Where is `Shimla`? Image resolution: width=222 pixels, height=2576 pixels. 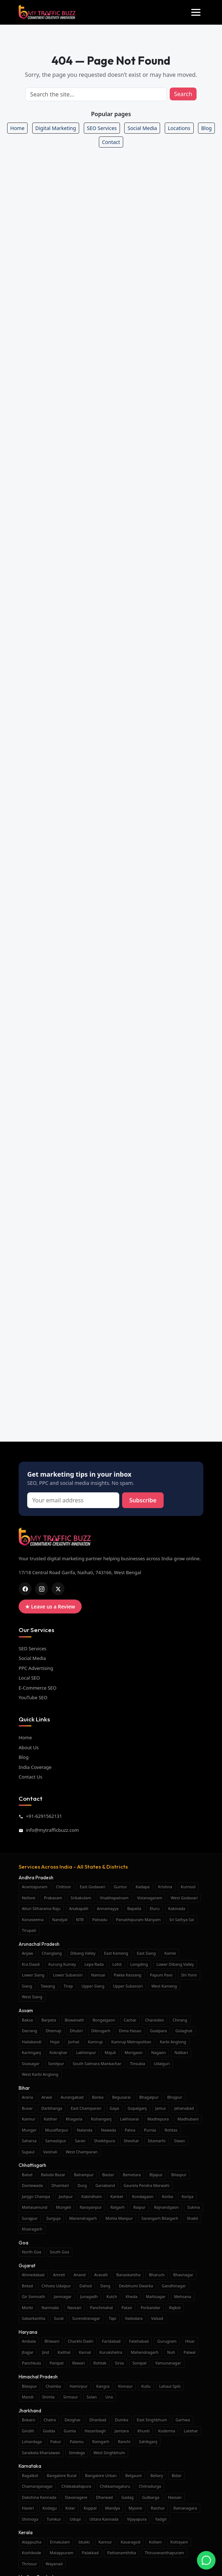 Shimla is located at coordinates (48, 2397).